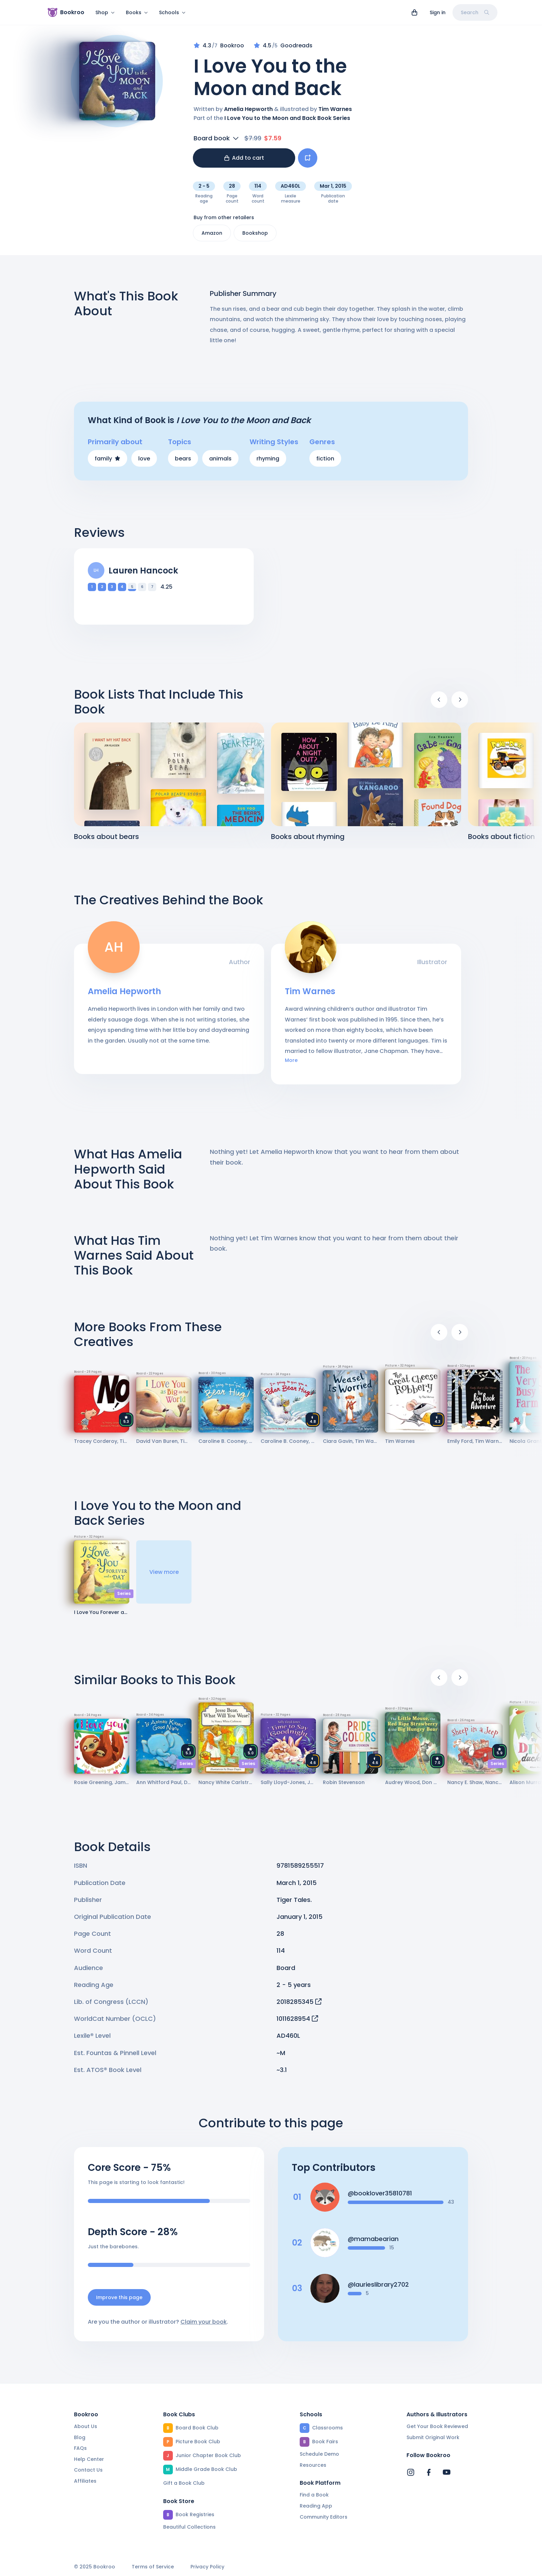  I want to click on Bookshop, so click(255, 233).